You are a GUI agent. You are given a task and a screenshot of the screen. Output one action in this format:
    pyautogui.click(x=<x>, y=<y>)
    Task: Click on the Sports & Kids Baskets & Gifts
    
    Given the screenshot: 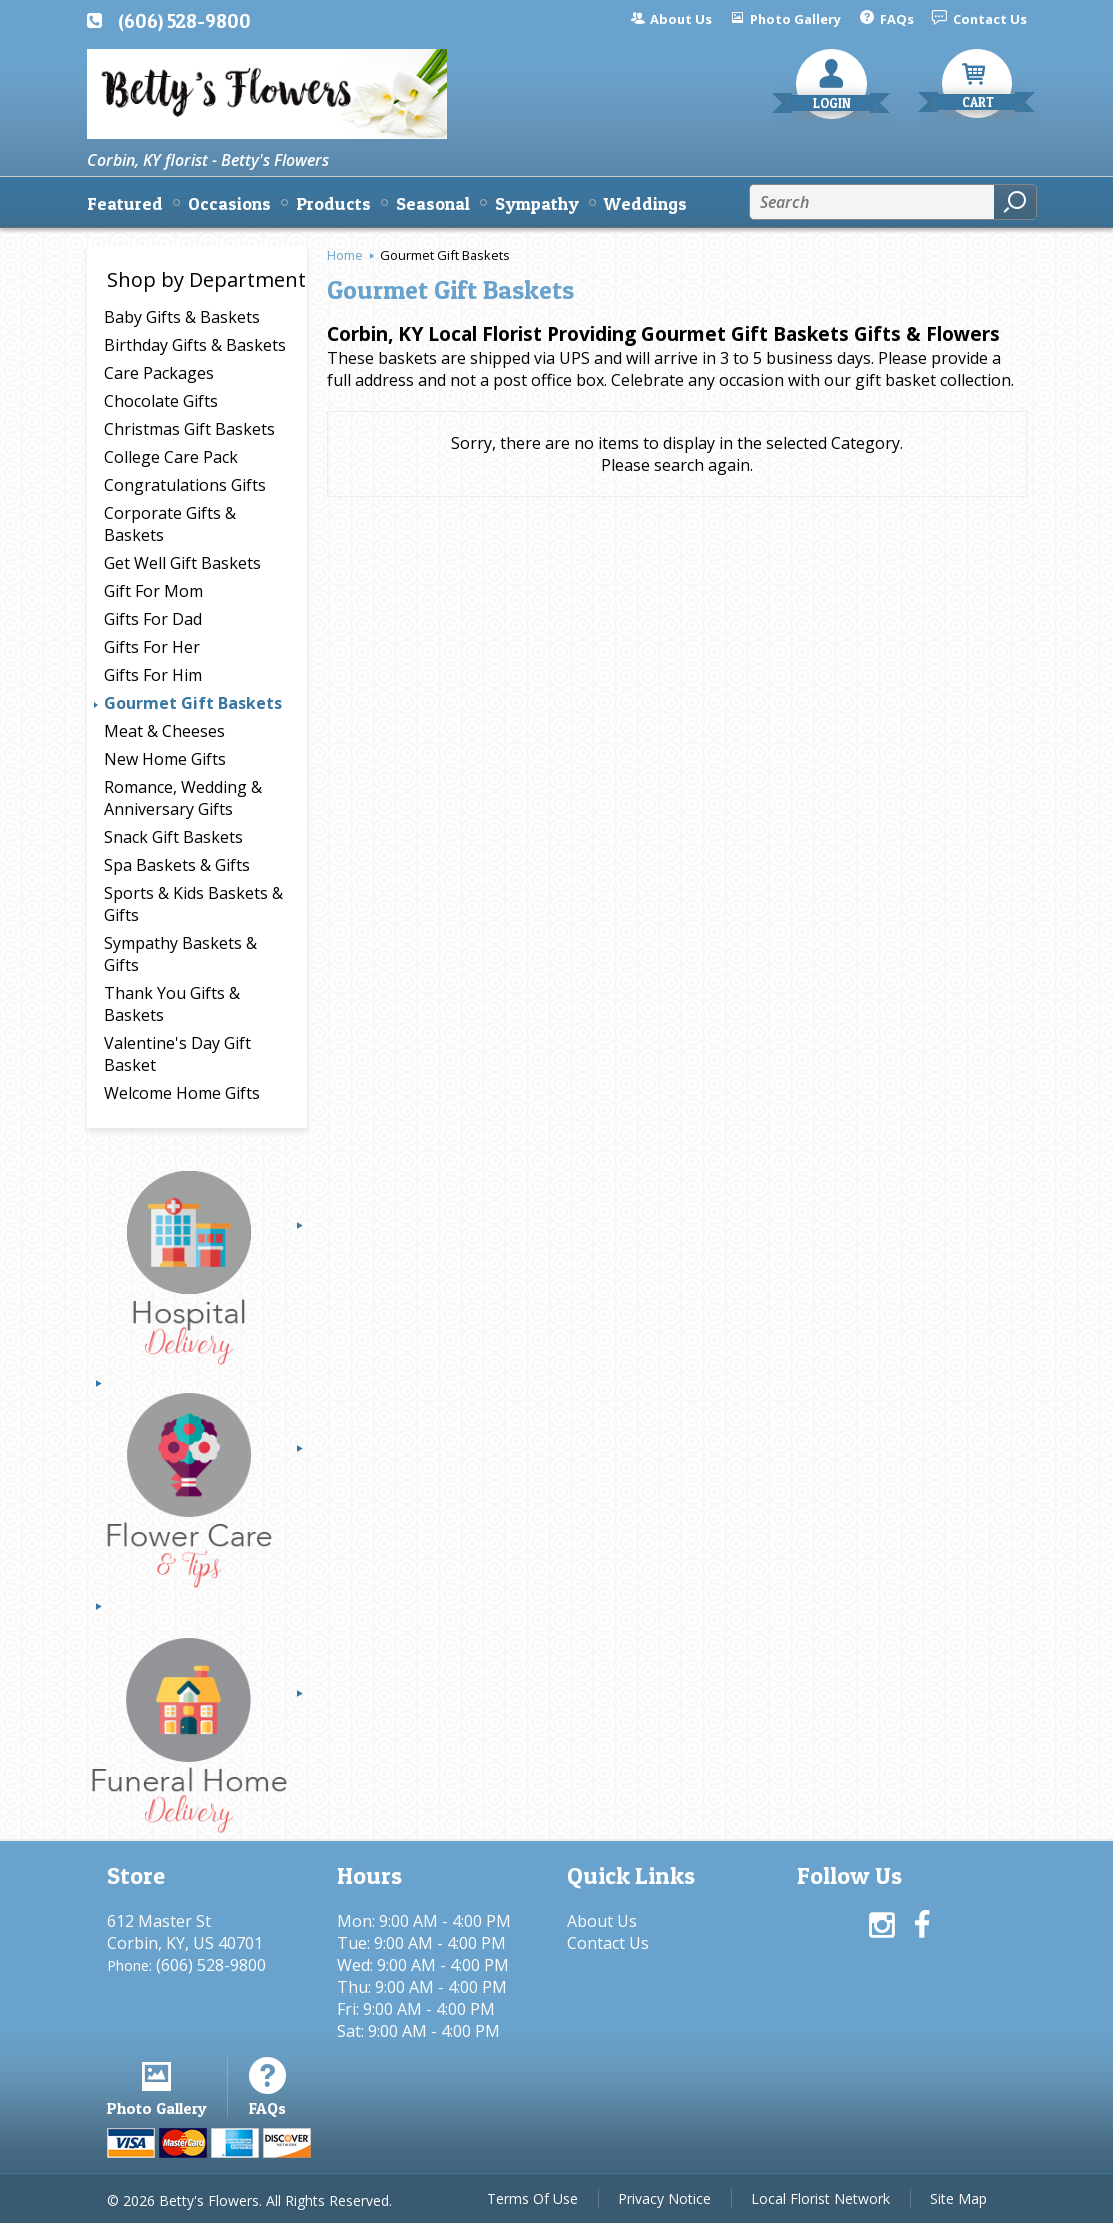 What is the action you would take?
    pyautogui.click(x=193, y=904)
    